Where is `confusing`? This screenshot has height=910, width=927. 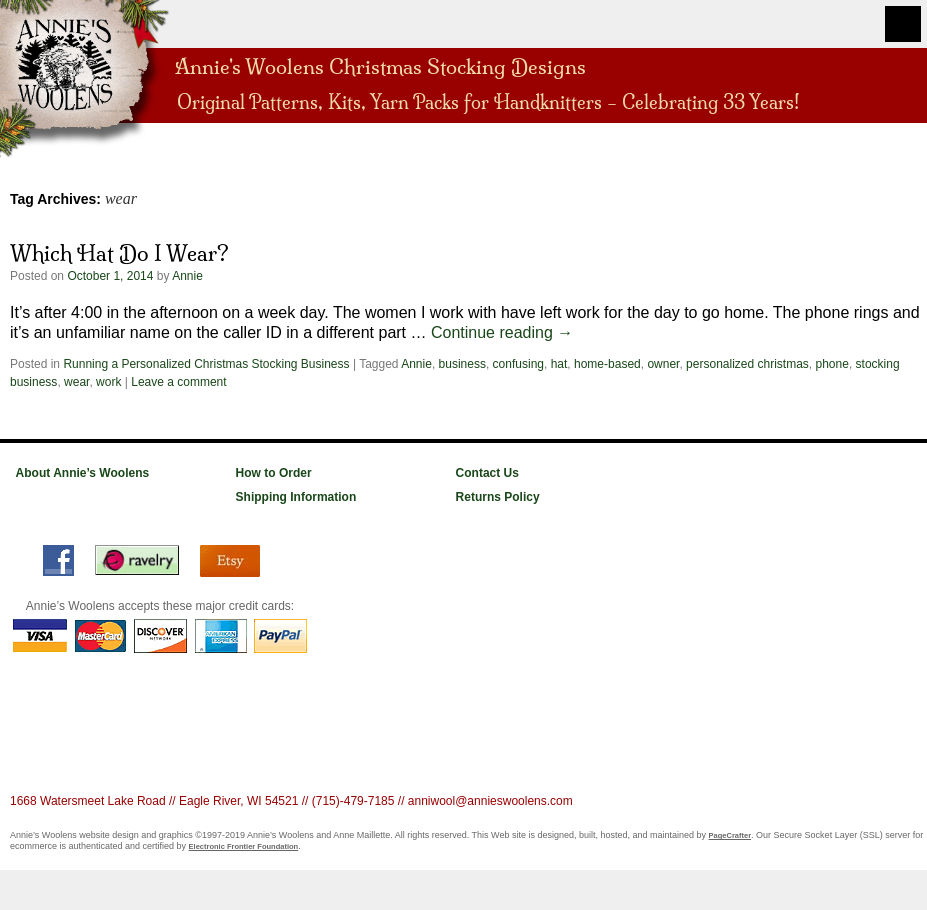
confusing is located at coordinates (518, 364).